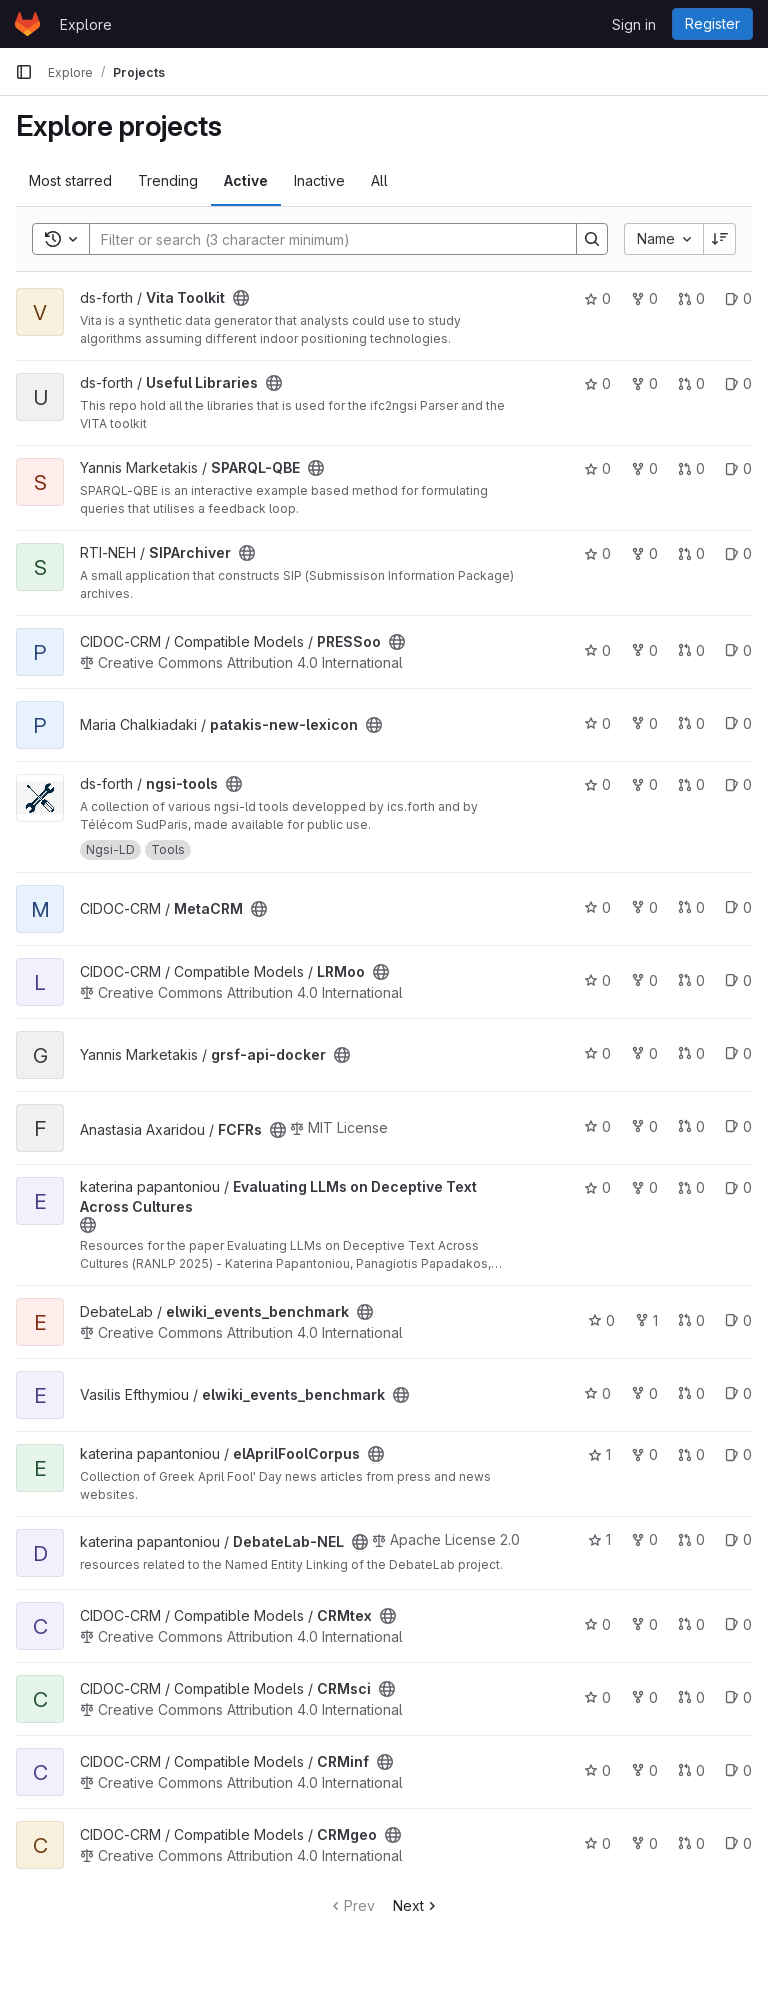  I want to click on Sign in, so click(634, 24).